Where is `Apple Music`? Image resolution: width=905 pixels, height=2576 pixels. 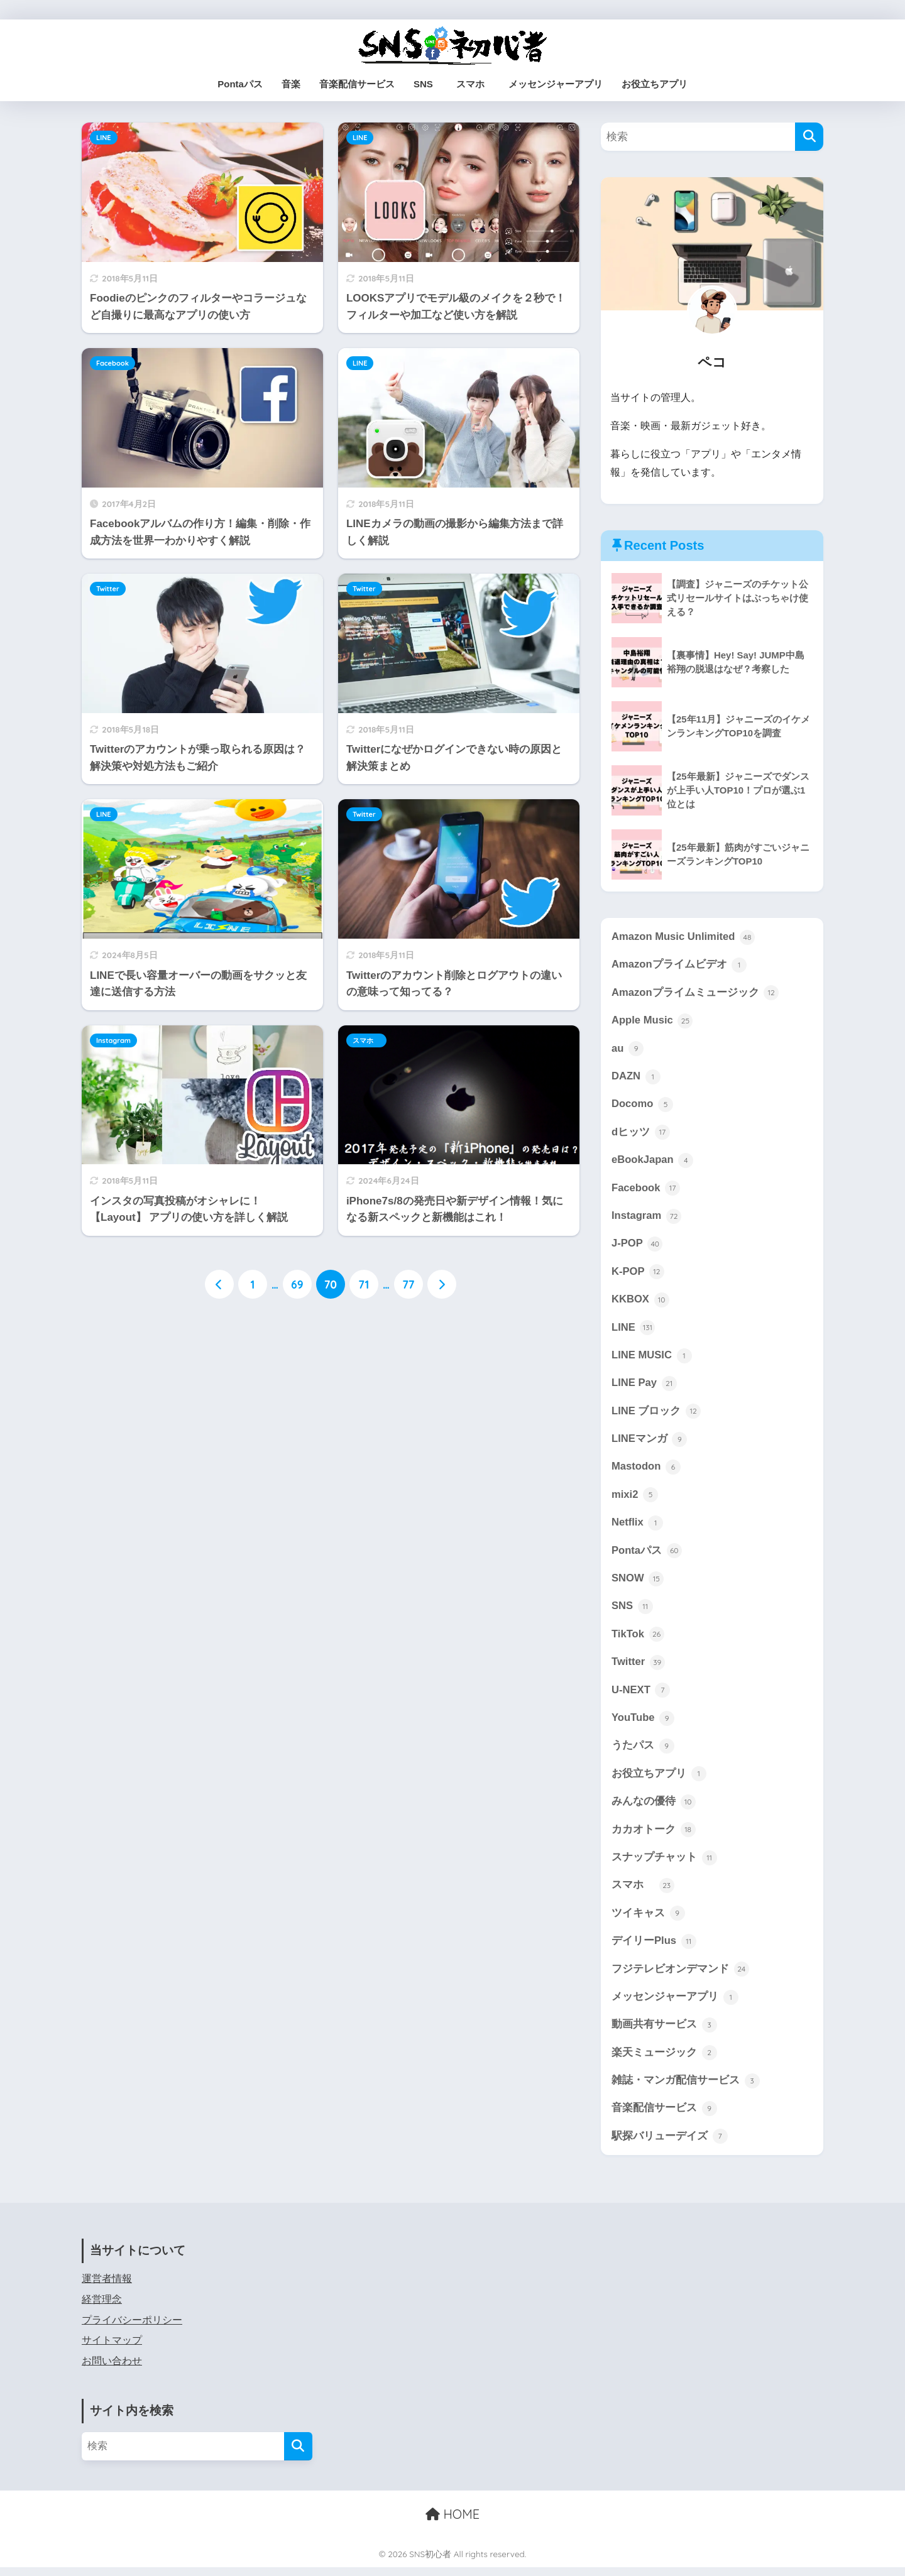
Apple Music is located at coordinates (652, 1021).